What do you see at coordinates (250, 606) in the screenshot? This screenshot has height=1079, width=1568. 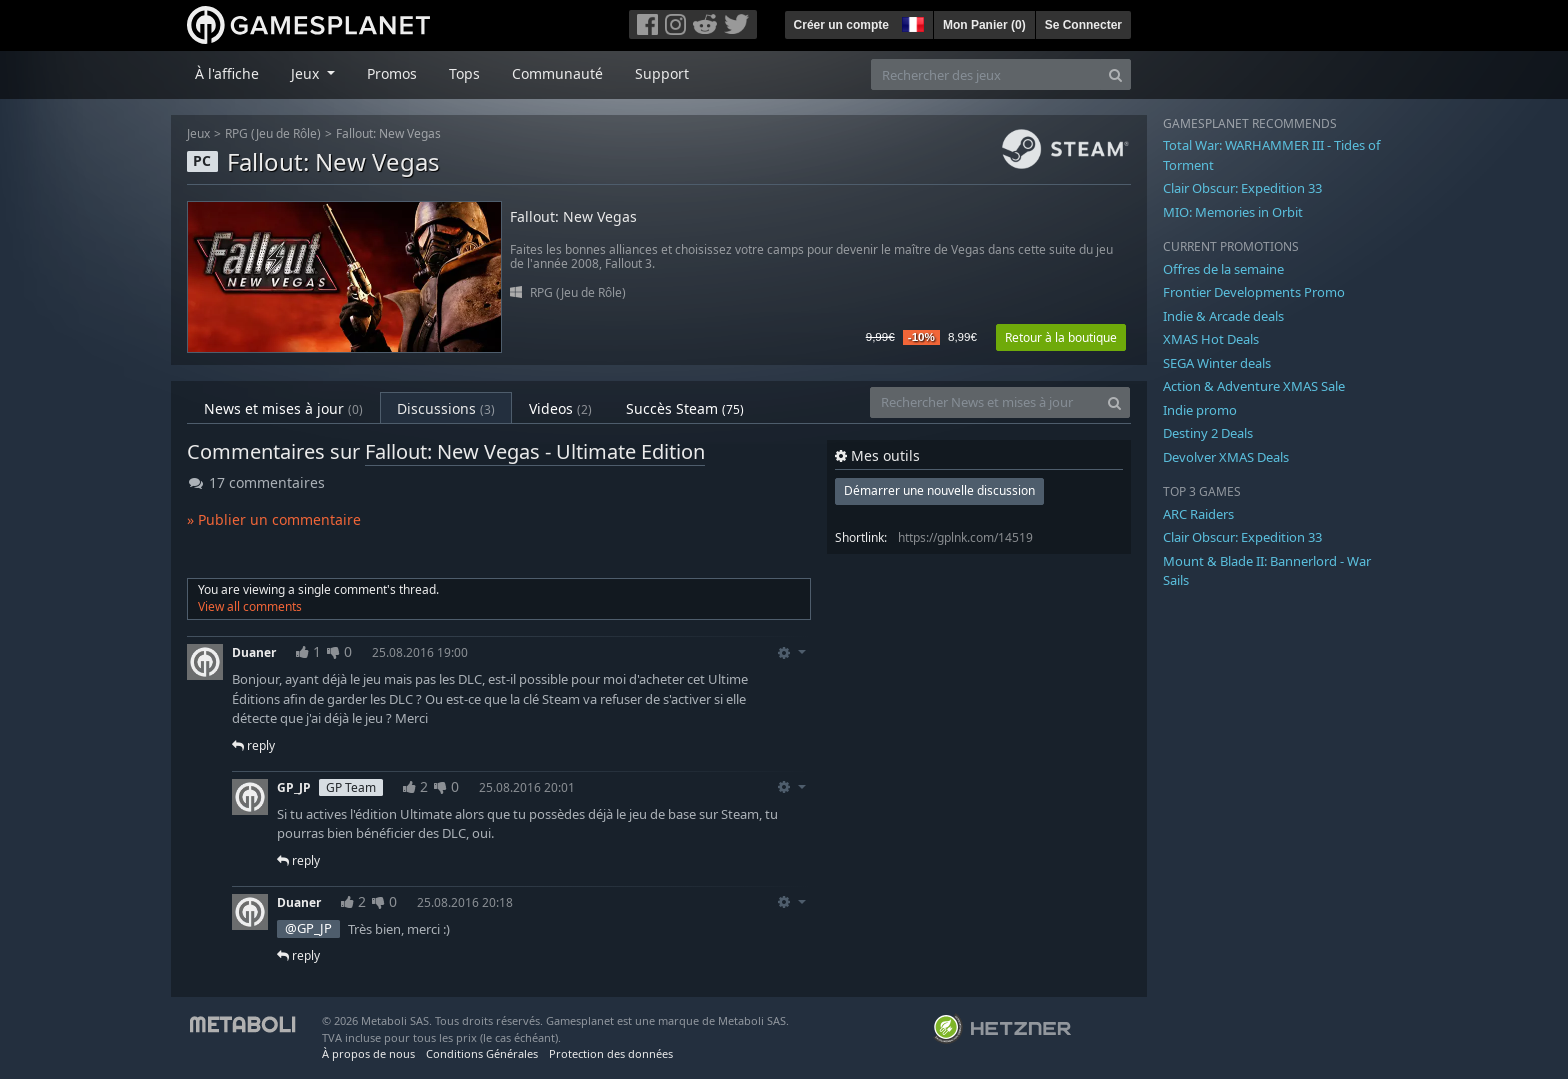 I see `View all comments` at bounding box center [250, 606].